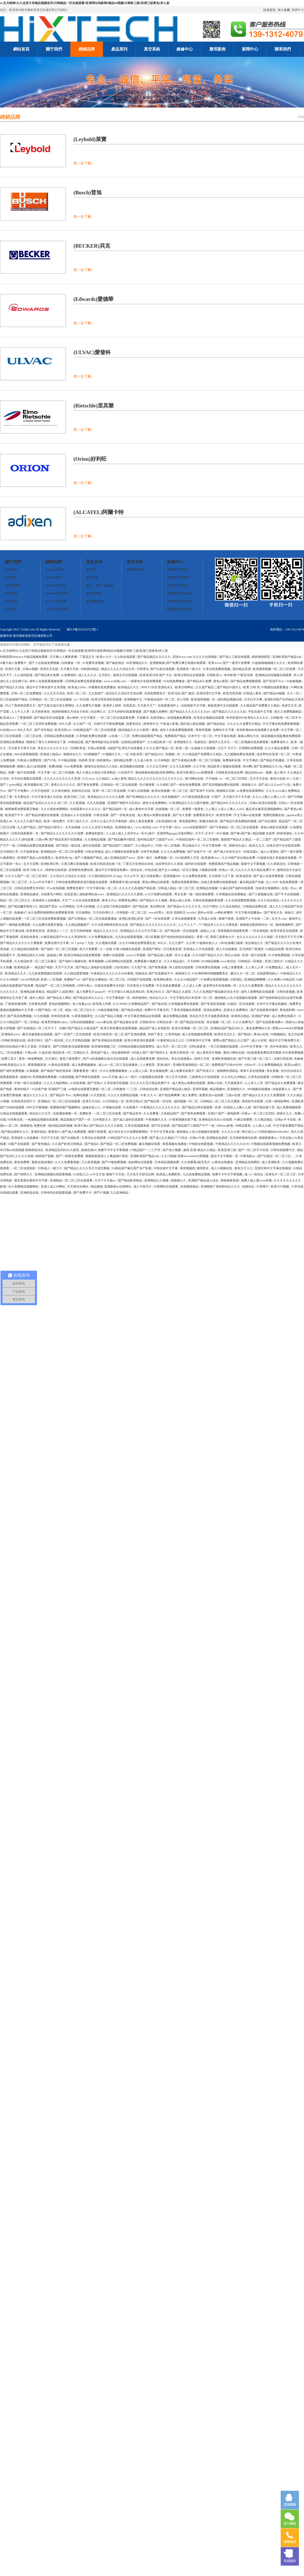 This screenshot has height=2576, width=304. What do you see at coordinates (254, 967) in the screenshot?
I see `人人草人人草` at bounding box center [254, 967].